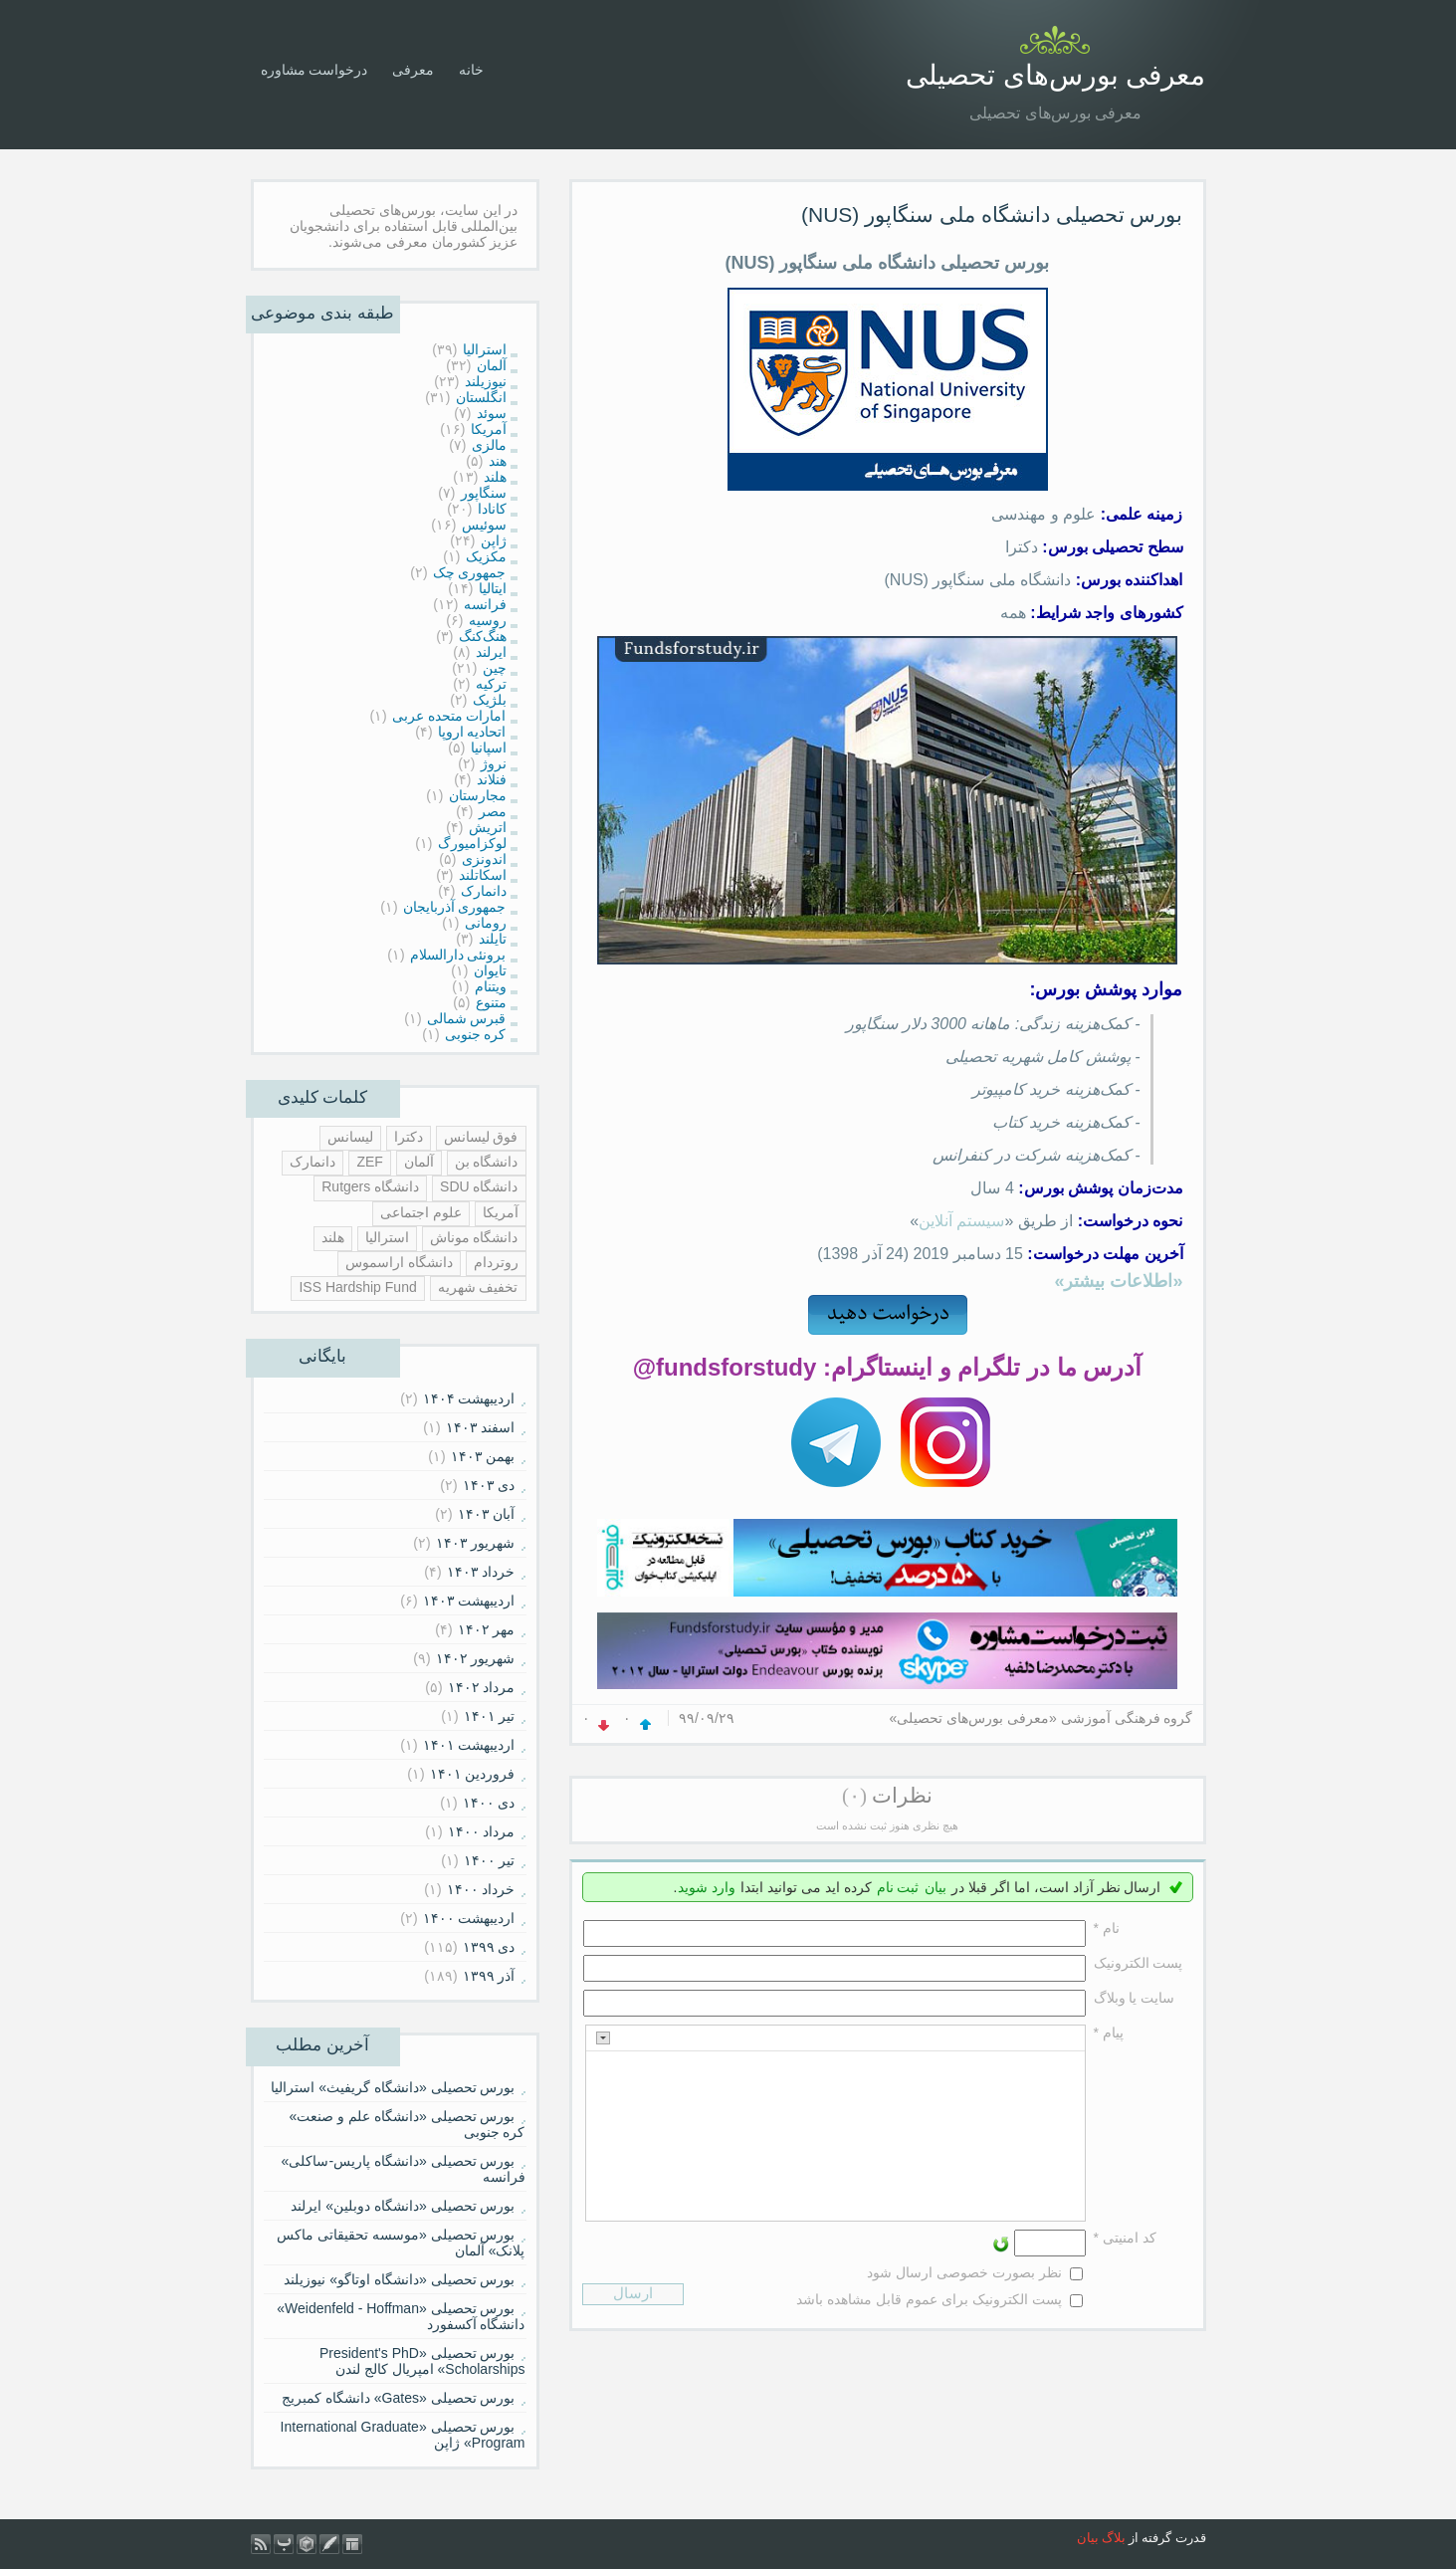 Image resolution: width=1456 pixels, height=2569 pixels. Describe the element at coordinates (369, 1162) in the screenshot. I see `ZEF` at that location.